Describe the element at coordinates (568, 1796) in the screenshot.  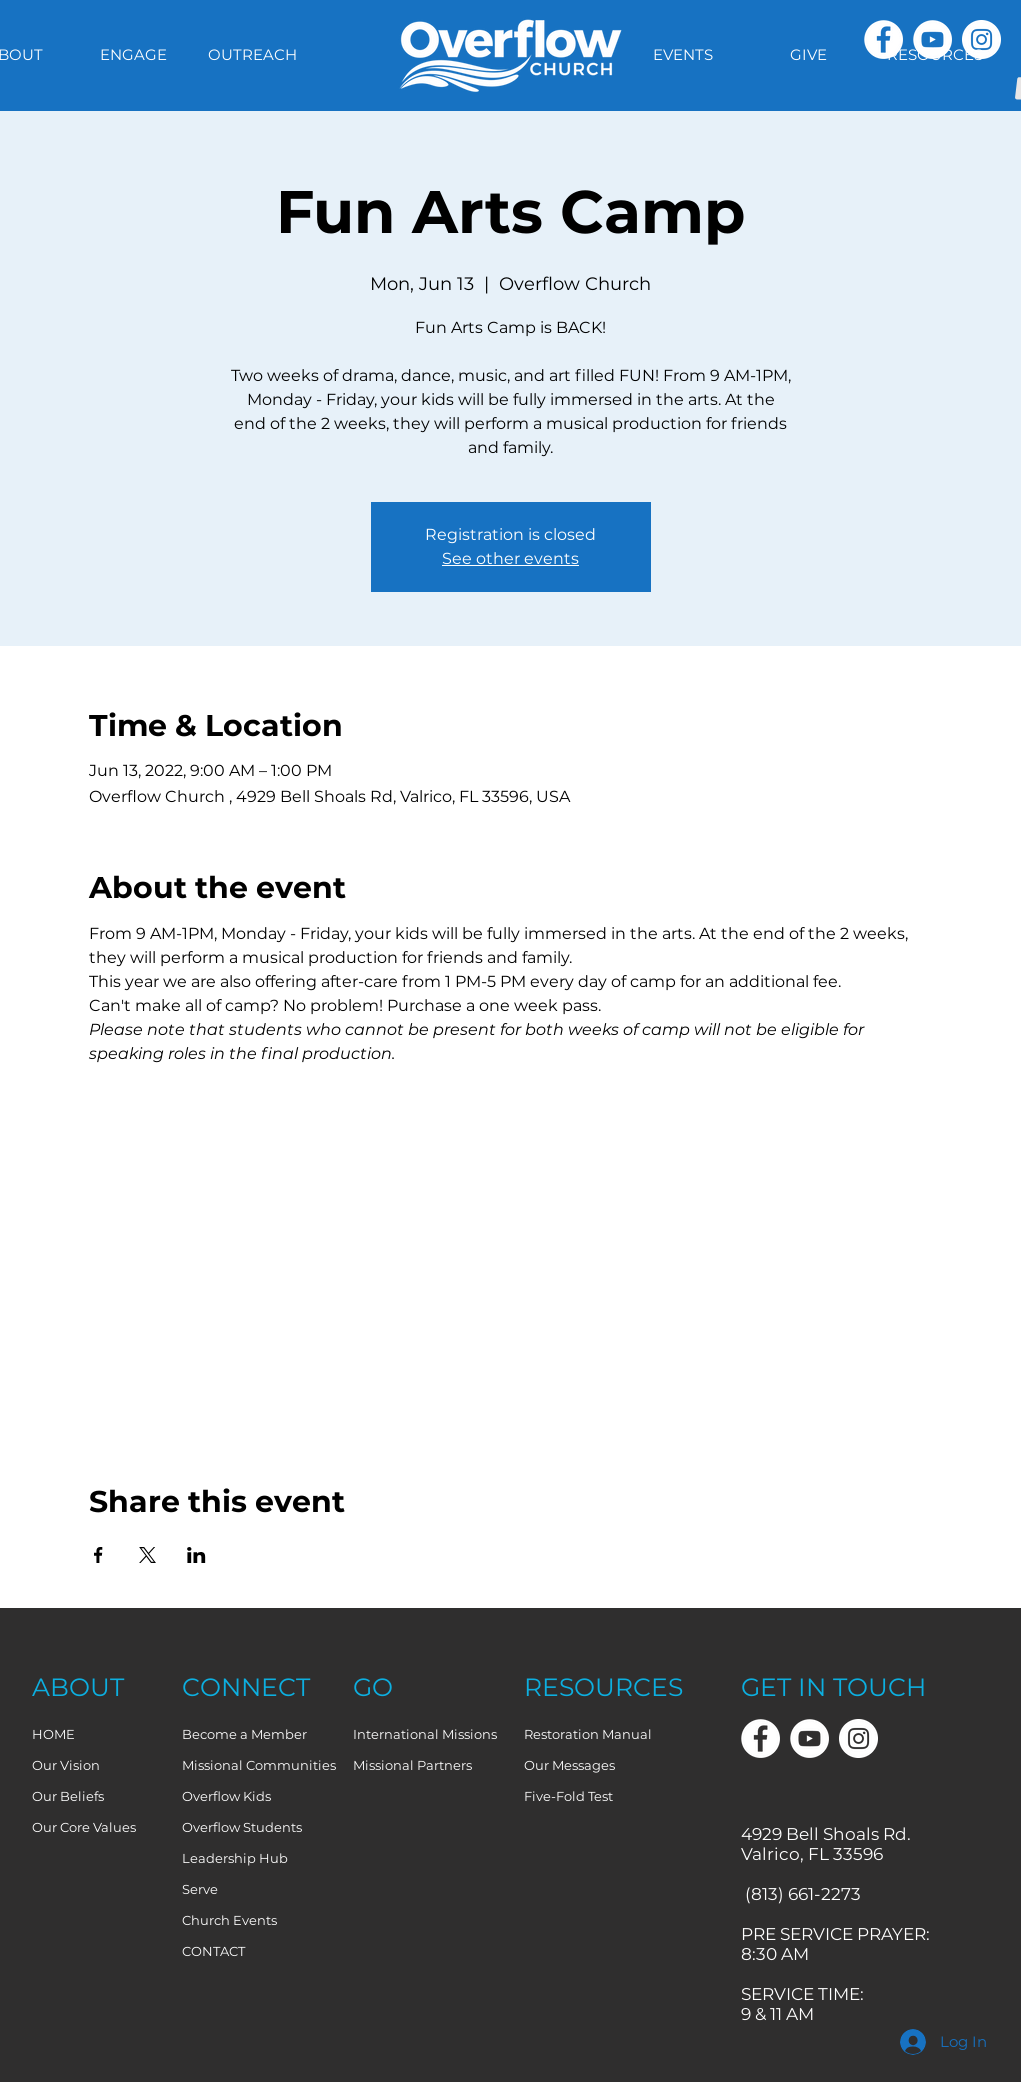
I see `Five-Fold Test` at that location.